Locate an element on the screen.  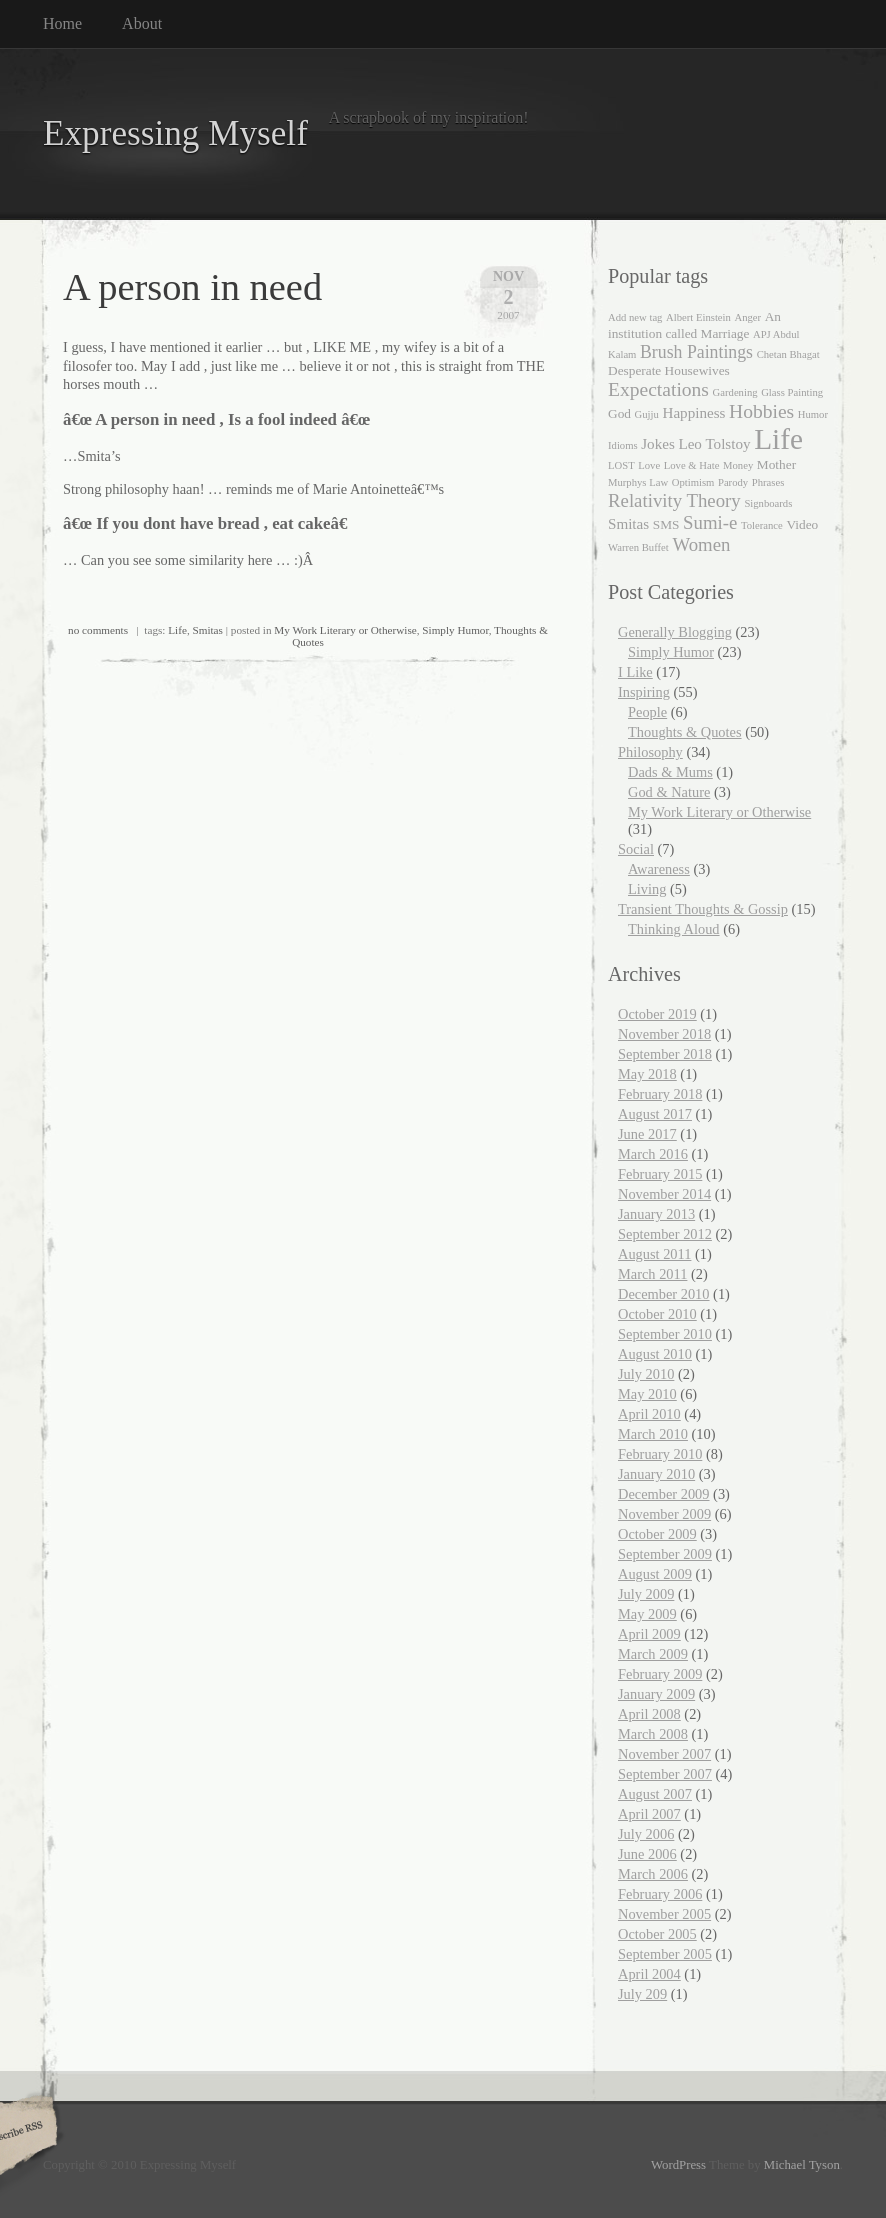
Warren Buffet [Warren Buffet (1 item)] is located at coordinates (638, 547).